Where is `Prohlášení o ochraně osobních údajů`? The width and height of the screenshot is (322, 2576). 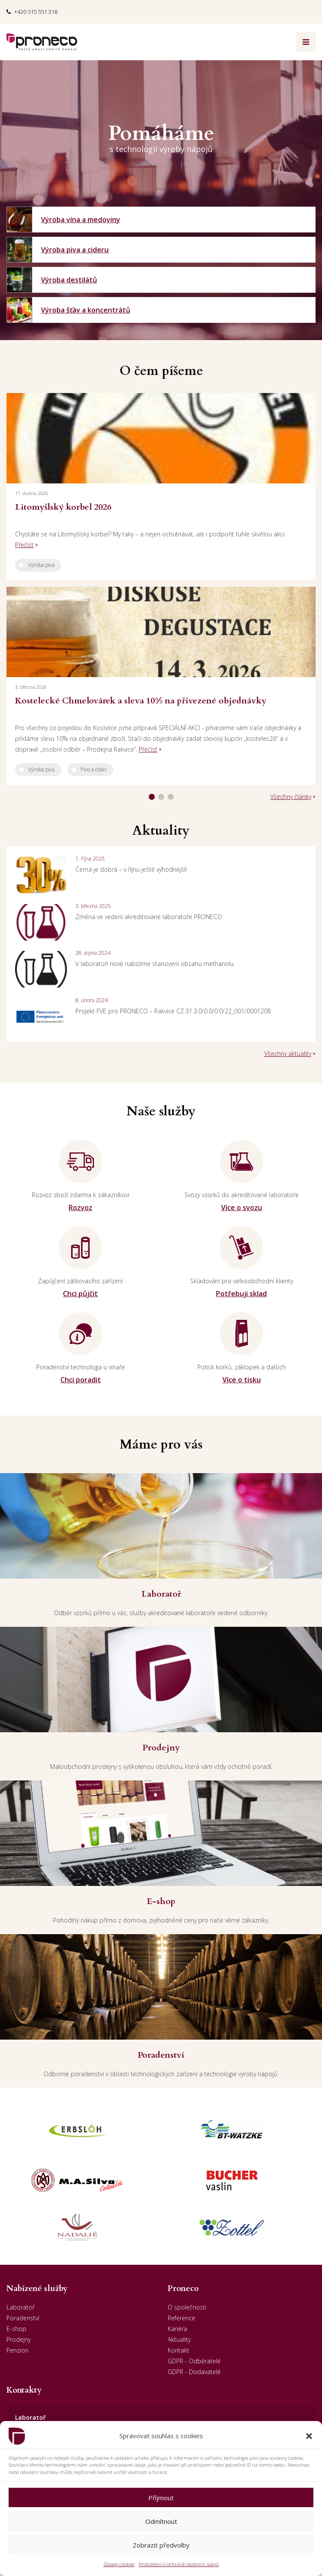
Prohlášení o ochraně osobních údajů is located at coordinates (179, 2564).